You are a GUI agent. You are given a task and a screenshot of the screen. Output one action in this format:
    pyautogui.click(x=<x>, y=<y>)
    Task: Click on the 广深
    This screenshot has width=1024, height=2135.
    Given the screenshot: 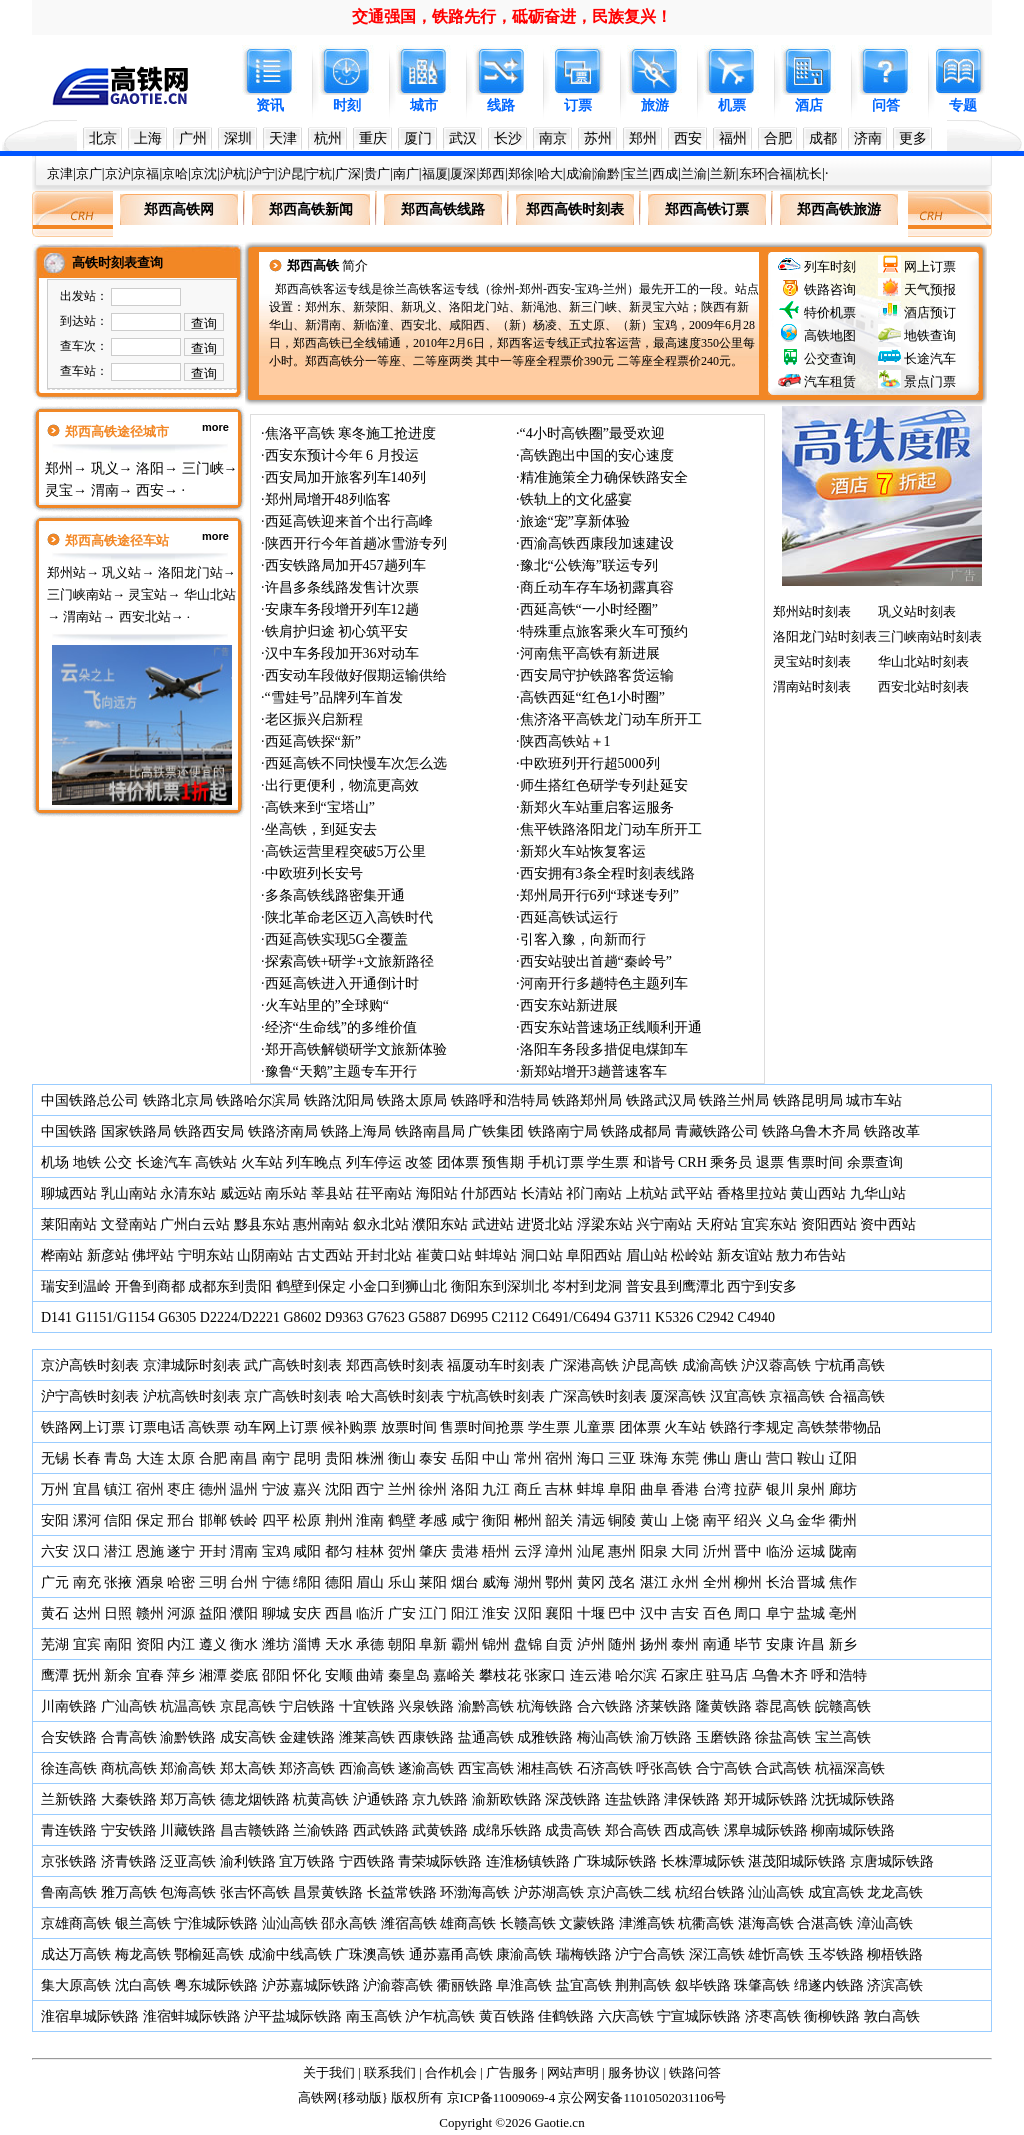 What is the action you would take?
    pyautogui.click(x=348, y=173)
    